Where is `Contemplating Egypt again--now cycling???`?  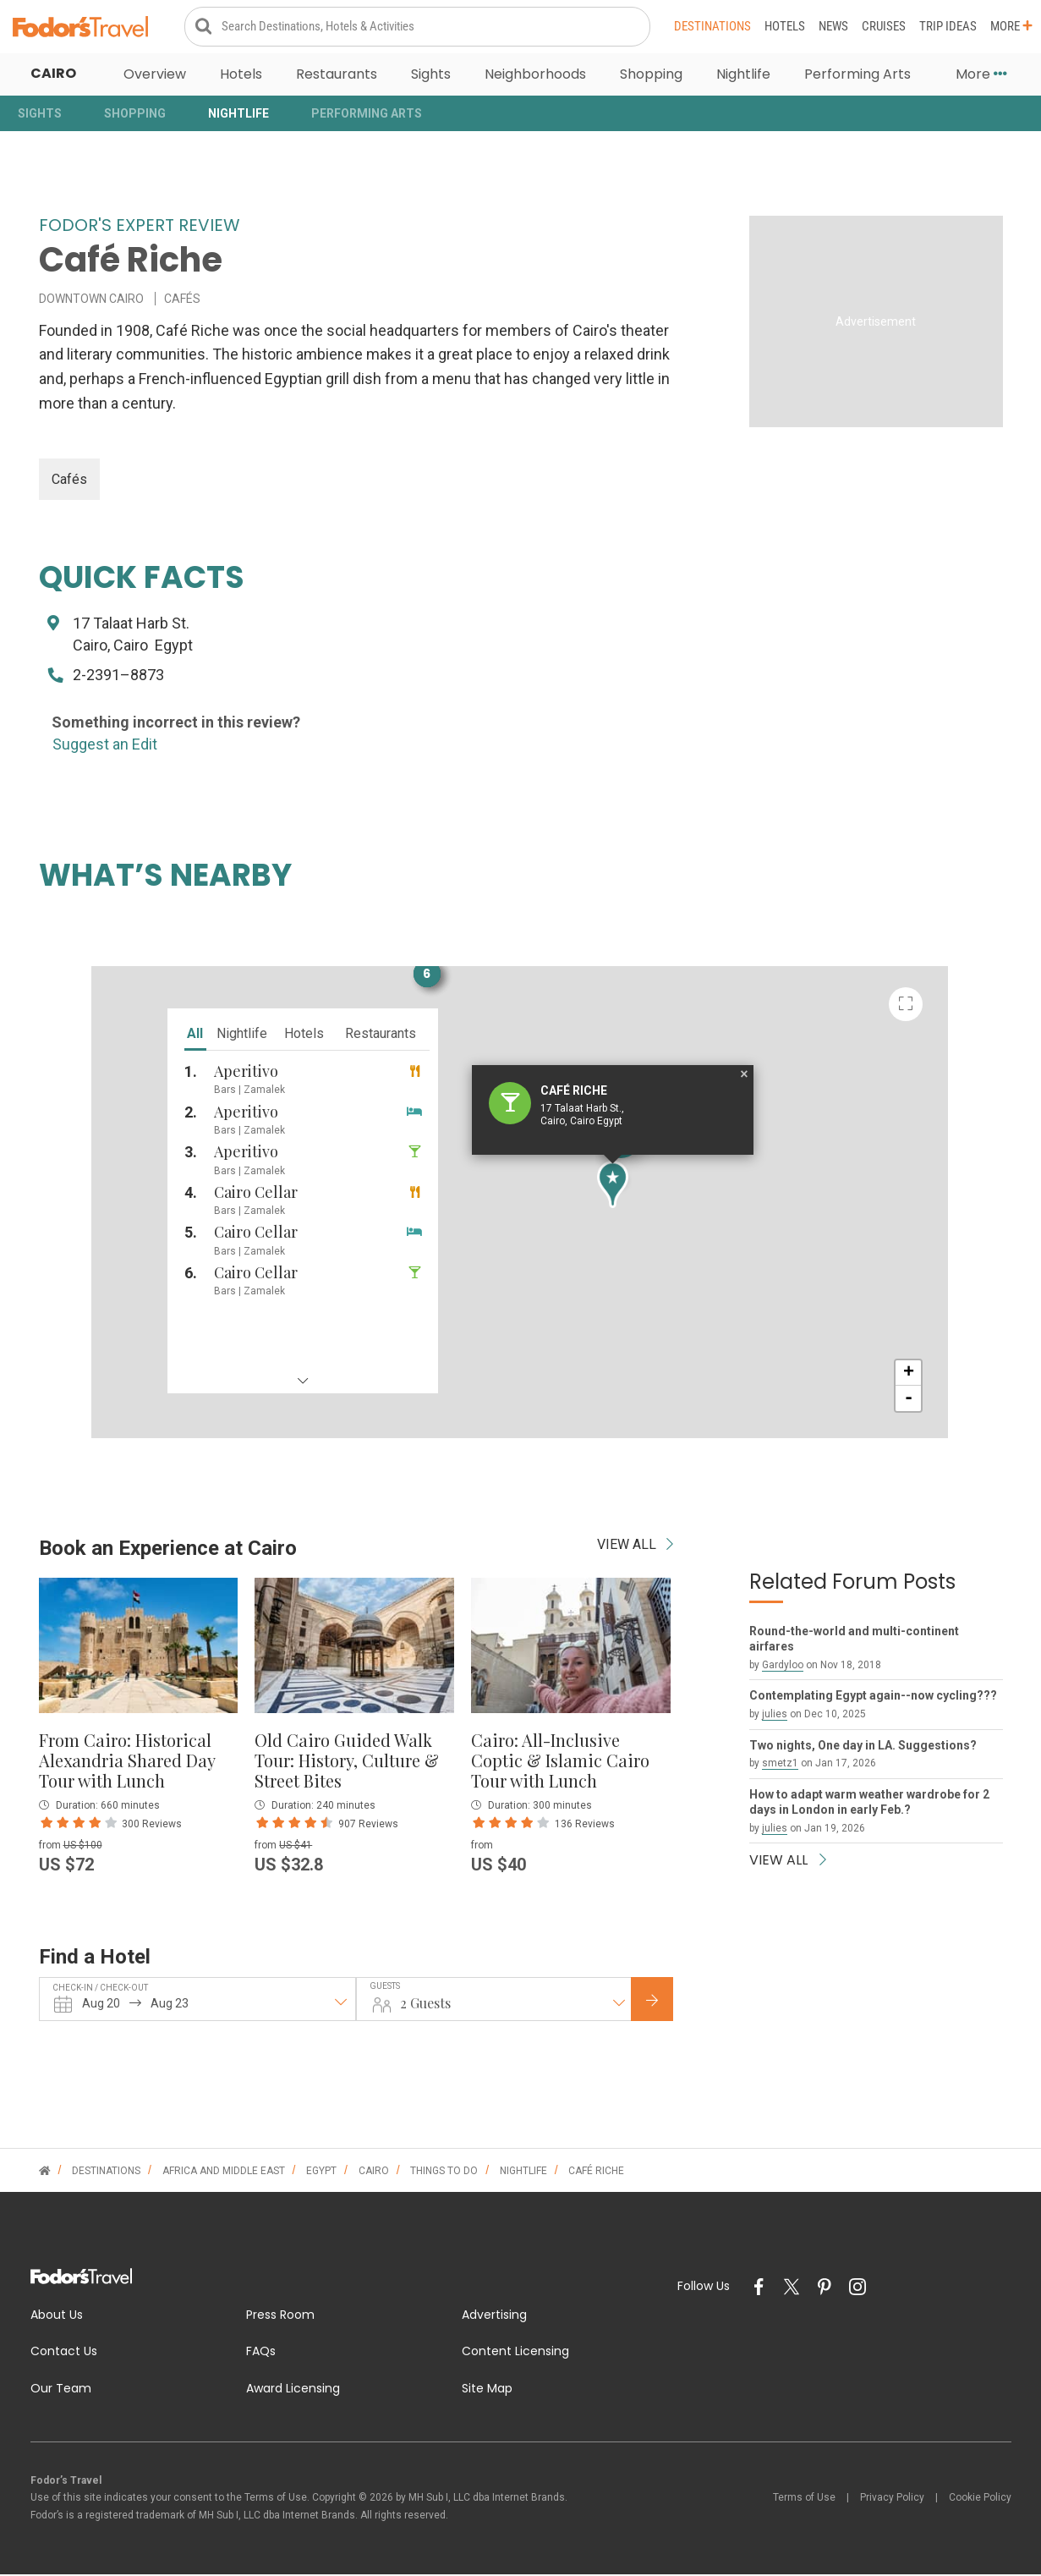
Contemplating Egypt again--now cycling??? is located at coordinates (873, 1697).